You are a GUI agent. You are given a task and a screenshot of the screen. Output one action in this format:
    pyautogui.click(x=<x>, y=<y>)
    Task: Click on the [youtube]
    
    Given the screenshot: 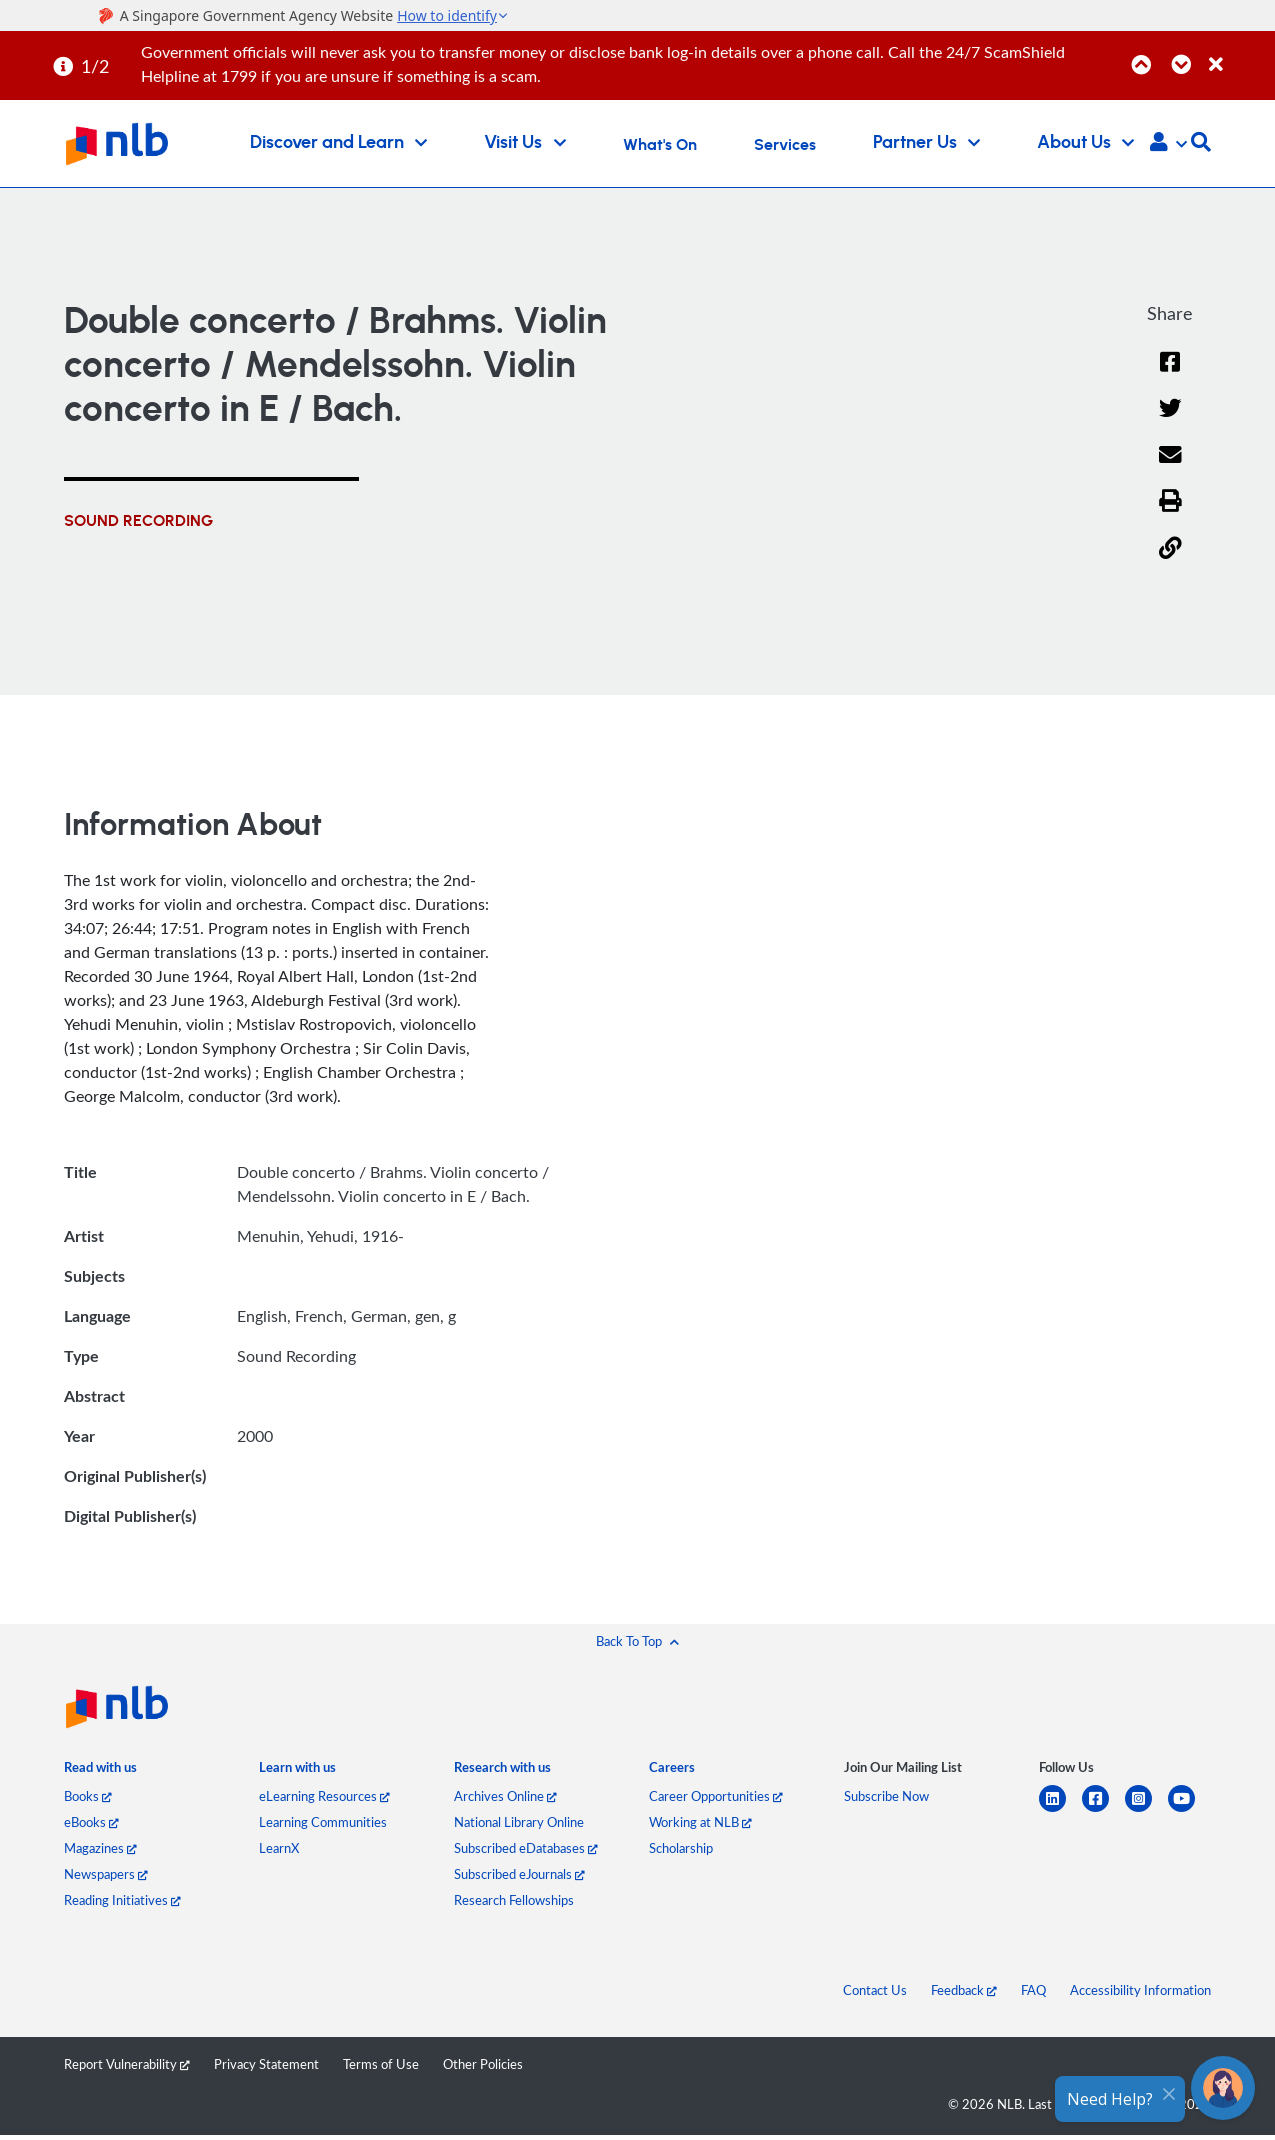 What is the action you would take?
    pyautogui.click(x=1189, y=1810)
    